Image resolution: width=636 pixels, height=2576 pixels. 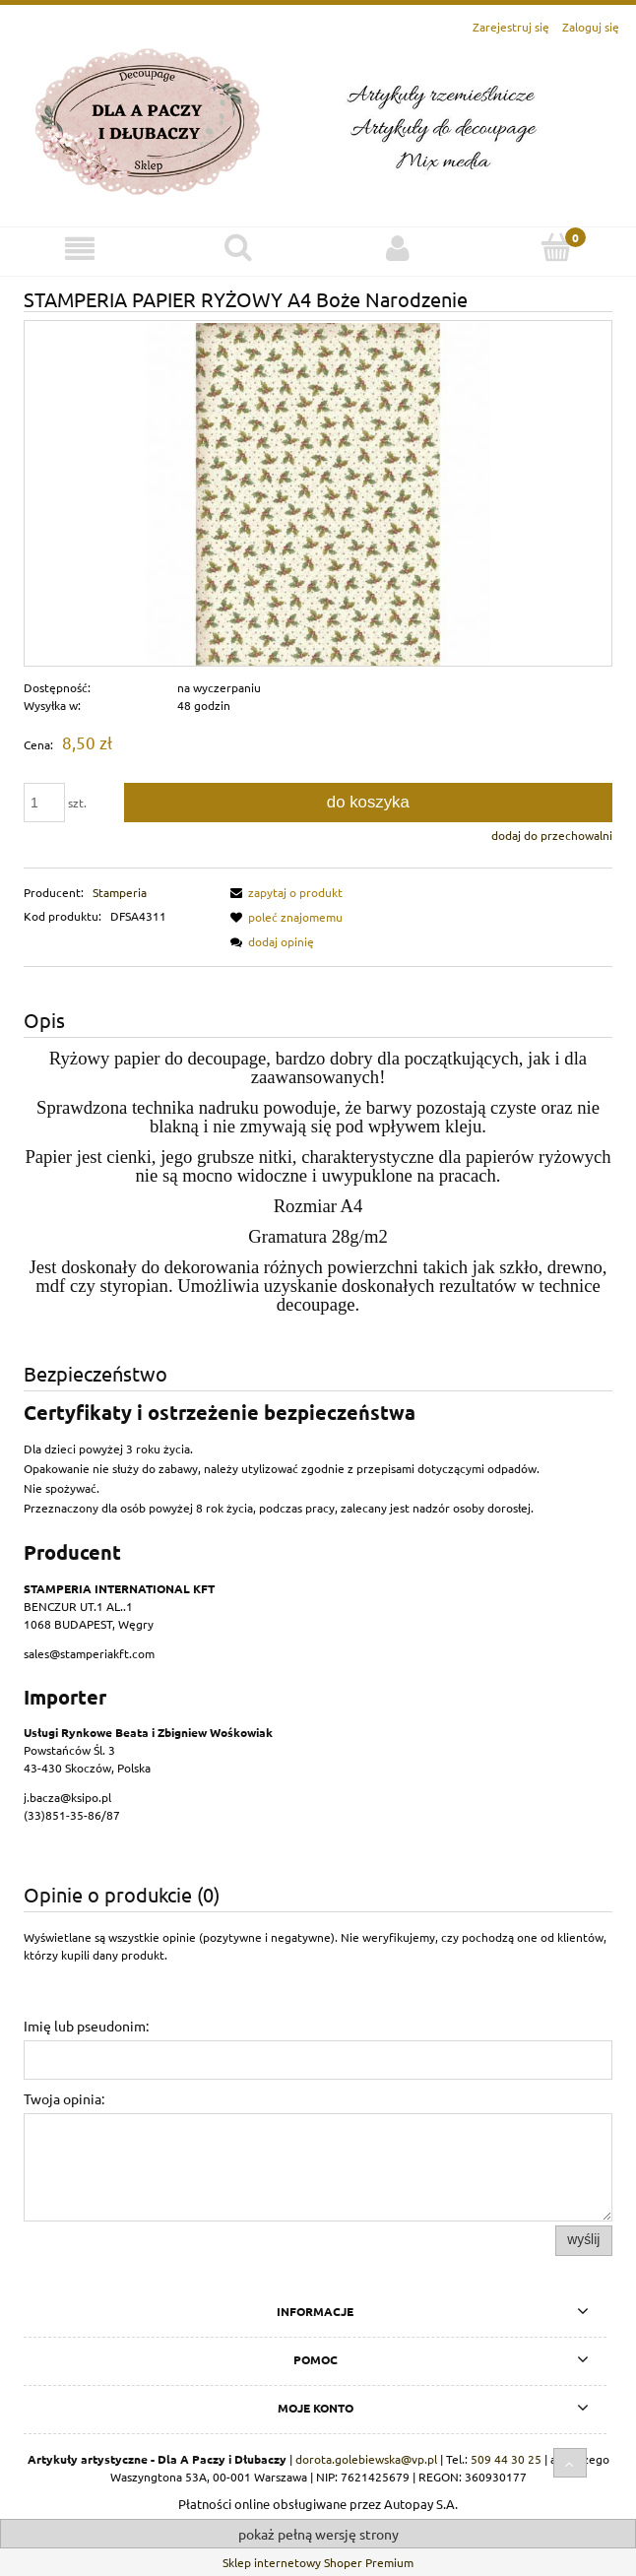 I want to click on [Koszyk], so click(x=557, y=247).